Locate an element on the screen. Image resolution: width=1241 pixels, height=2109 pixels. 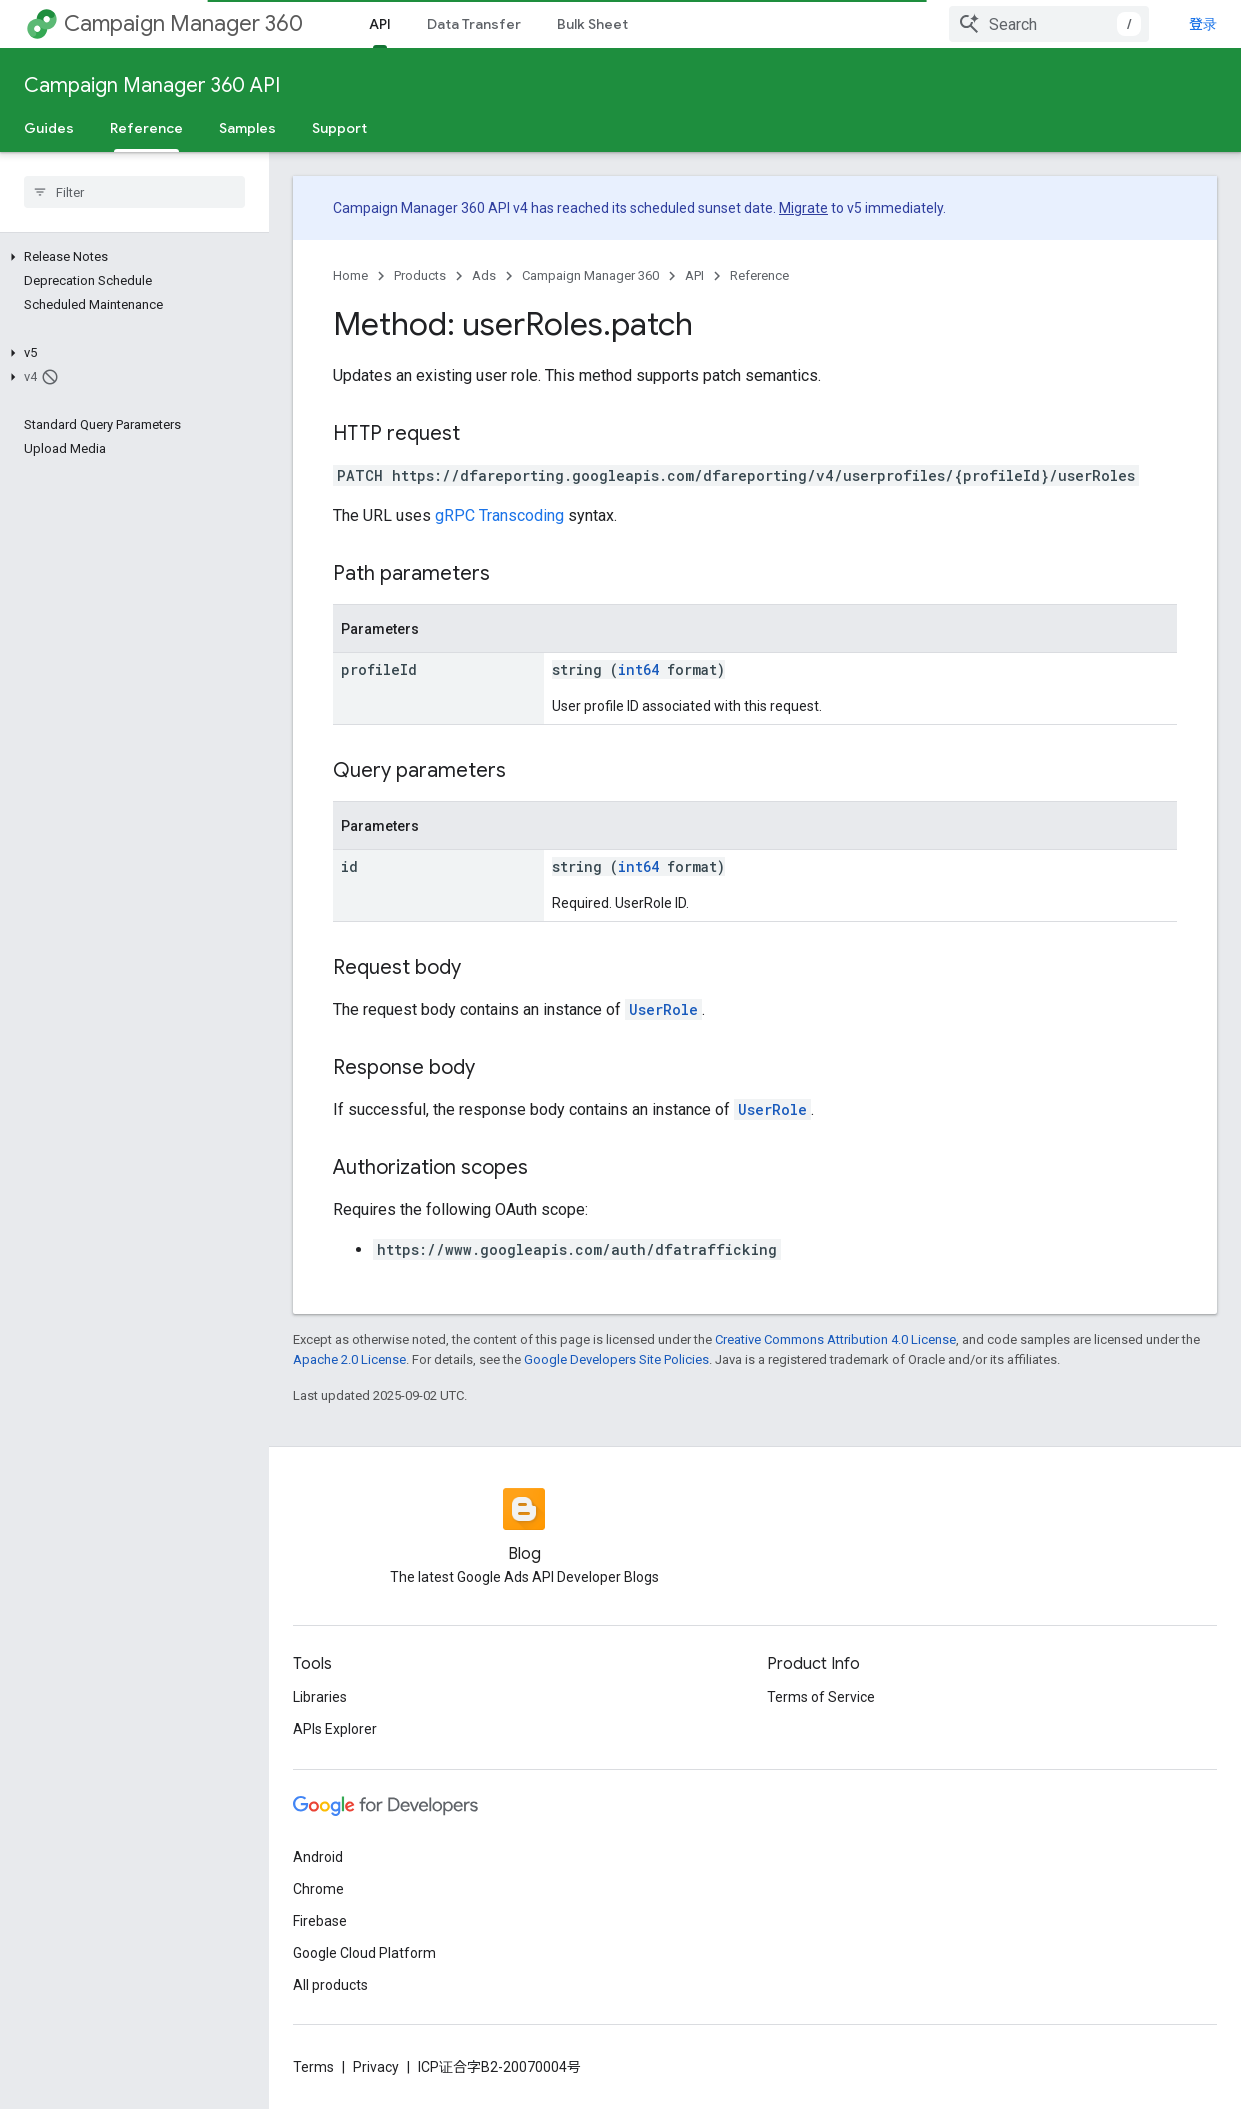
登录 is located at coordinates (1203, 24).